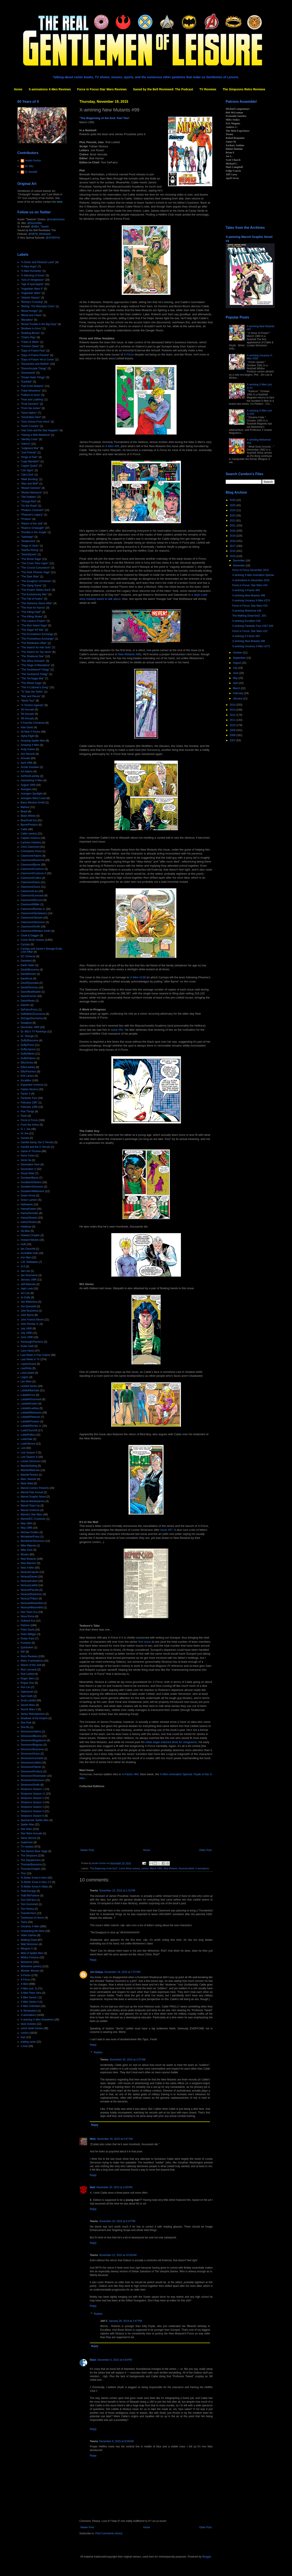  I want to click on "The Shattered Star", so click(33, 656).